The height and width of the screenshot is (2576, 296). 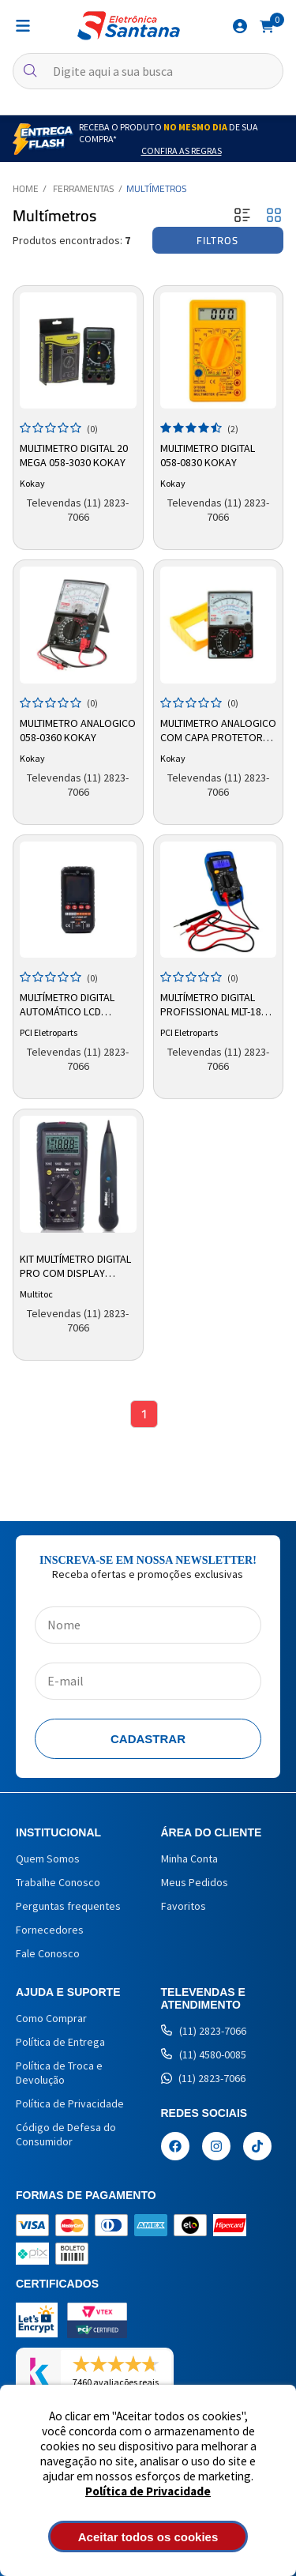 What do you see at coordinates (68, 1005) in the screenshot?
I see `Multímetro Digital Automático LCD TS3PLCX TF Imports` at bounding box center [68, 1005].